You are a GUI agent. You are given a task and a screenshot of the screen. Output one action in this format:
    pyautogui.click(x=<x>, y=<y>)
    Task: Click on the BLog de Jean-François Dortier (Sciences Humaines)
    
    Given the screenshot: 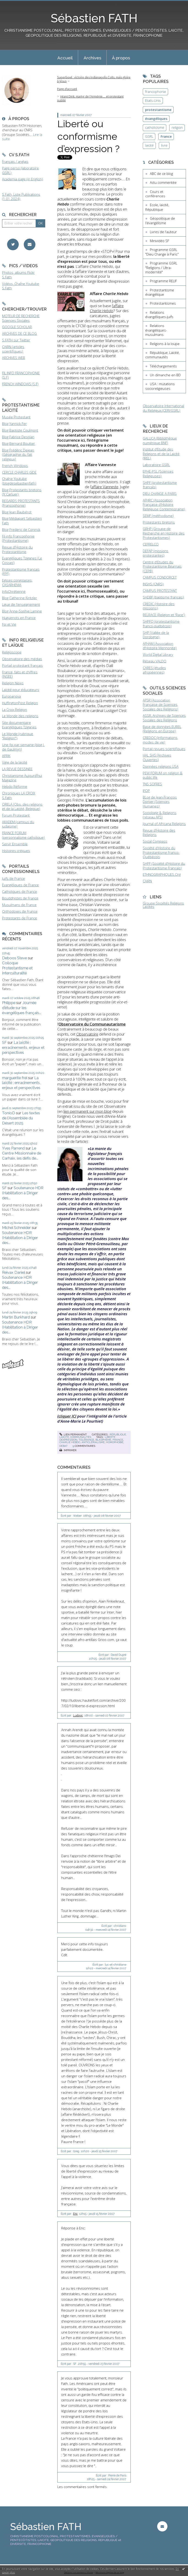 What is the action you would take?
    pyautogui.click(x=160, y=801)
    